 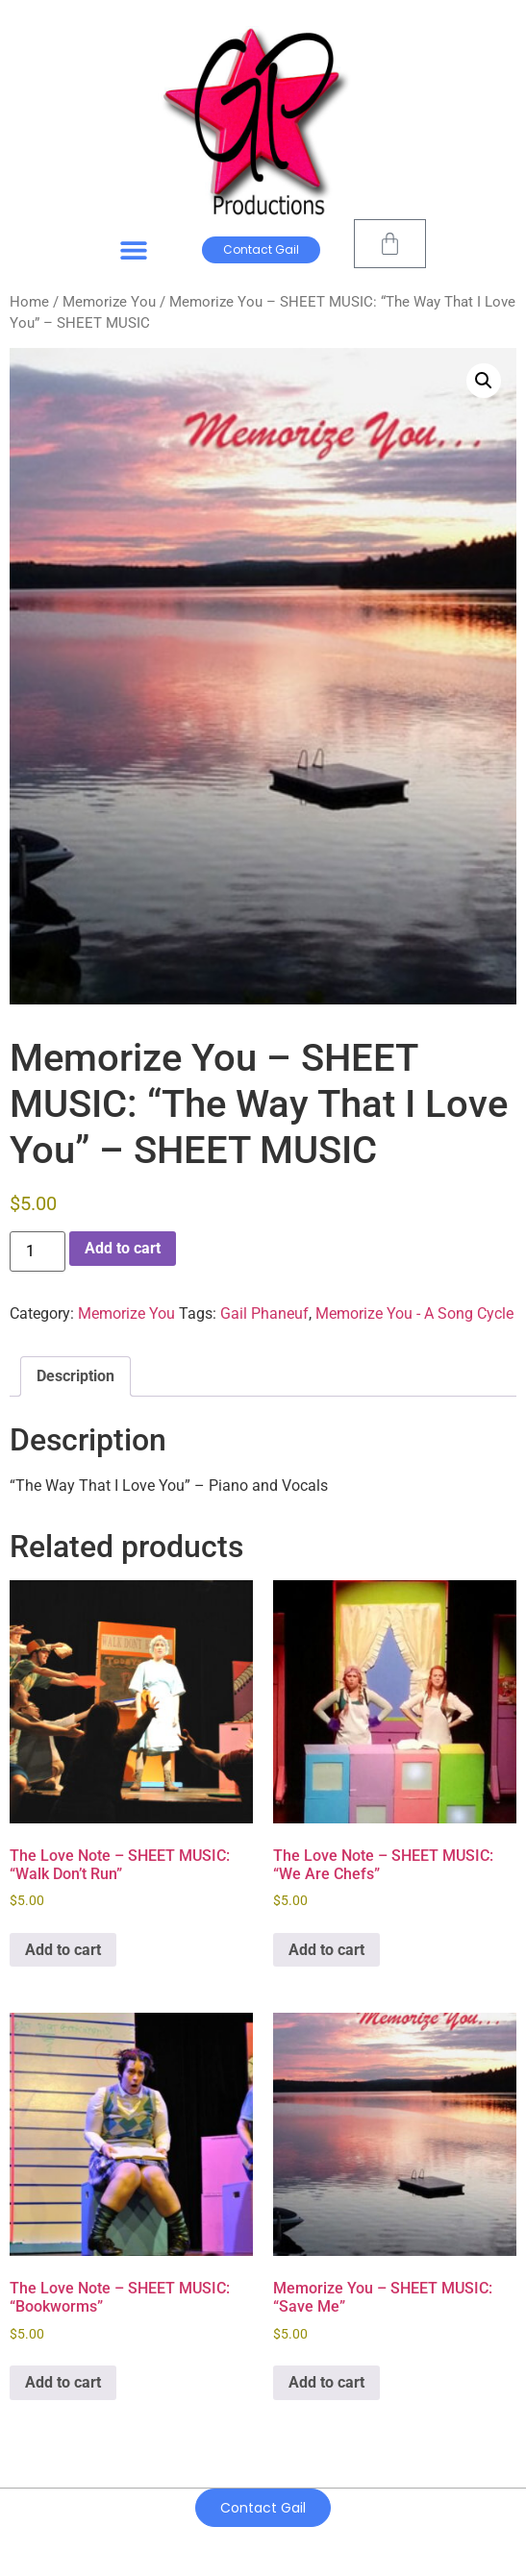 I want to click on Add to cart, so click(x=123, y=1248).